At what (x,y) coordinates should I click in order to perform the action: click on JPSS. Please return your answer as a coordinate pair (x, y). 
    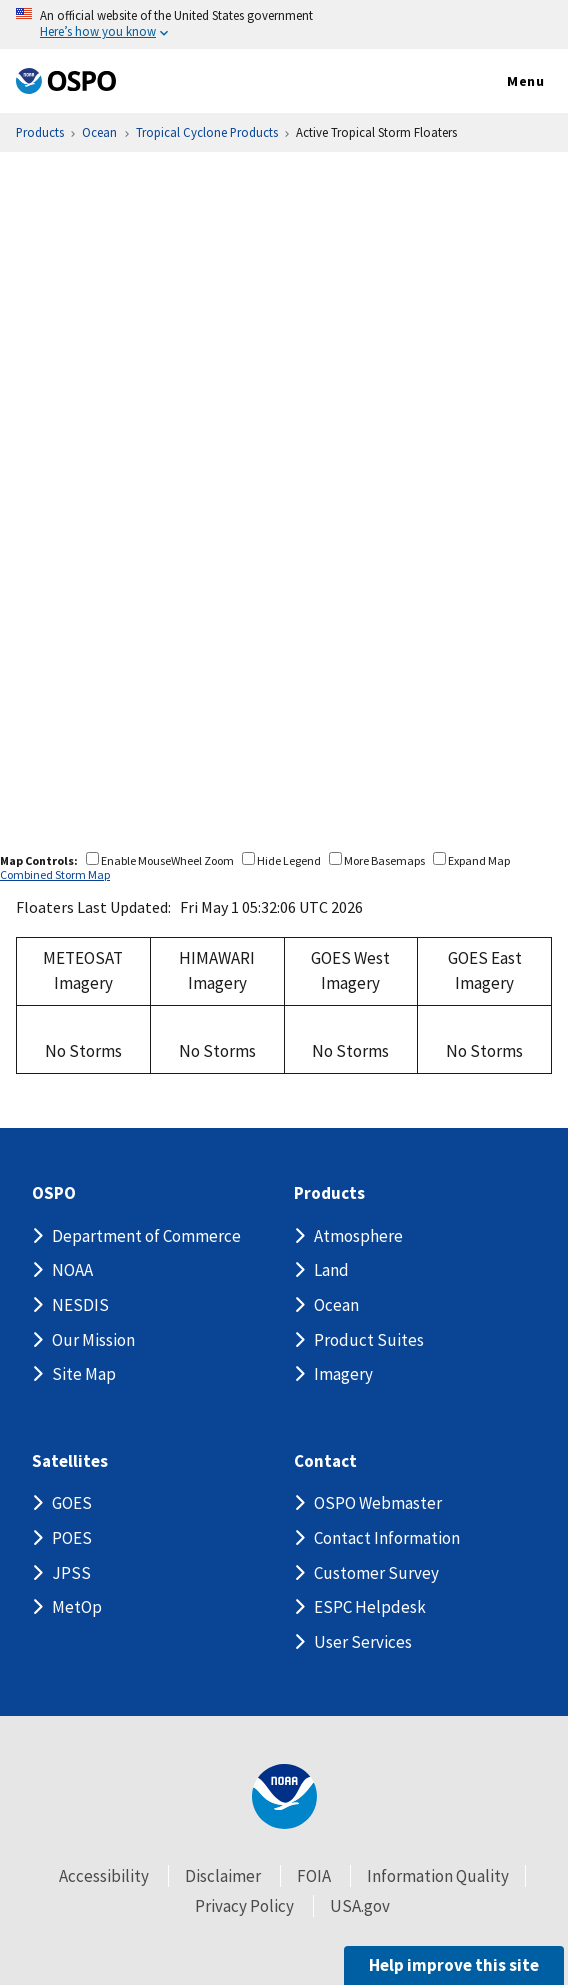
    Looking at the image, I should click on (71, 1573).